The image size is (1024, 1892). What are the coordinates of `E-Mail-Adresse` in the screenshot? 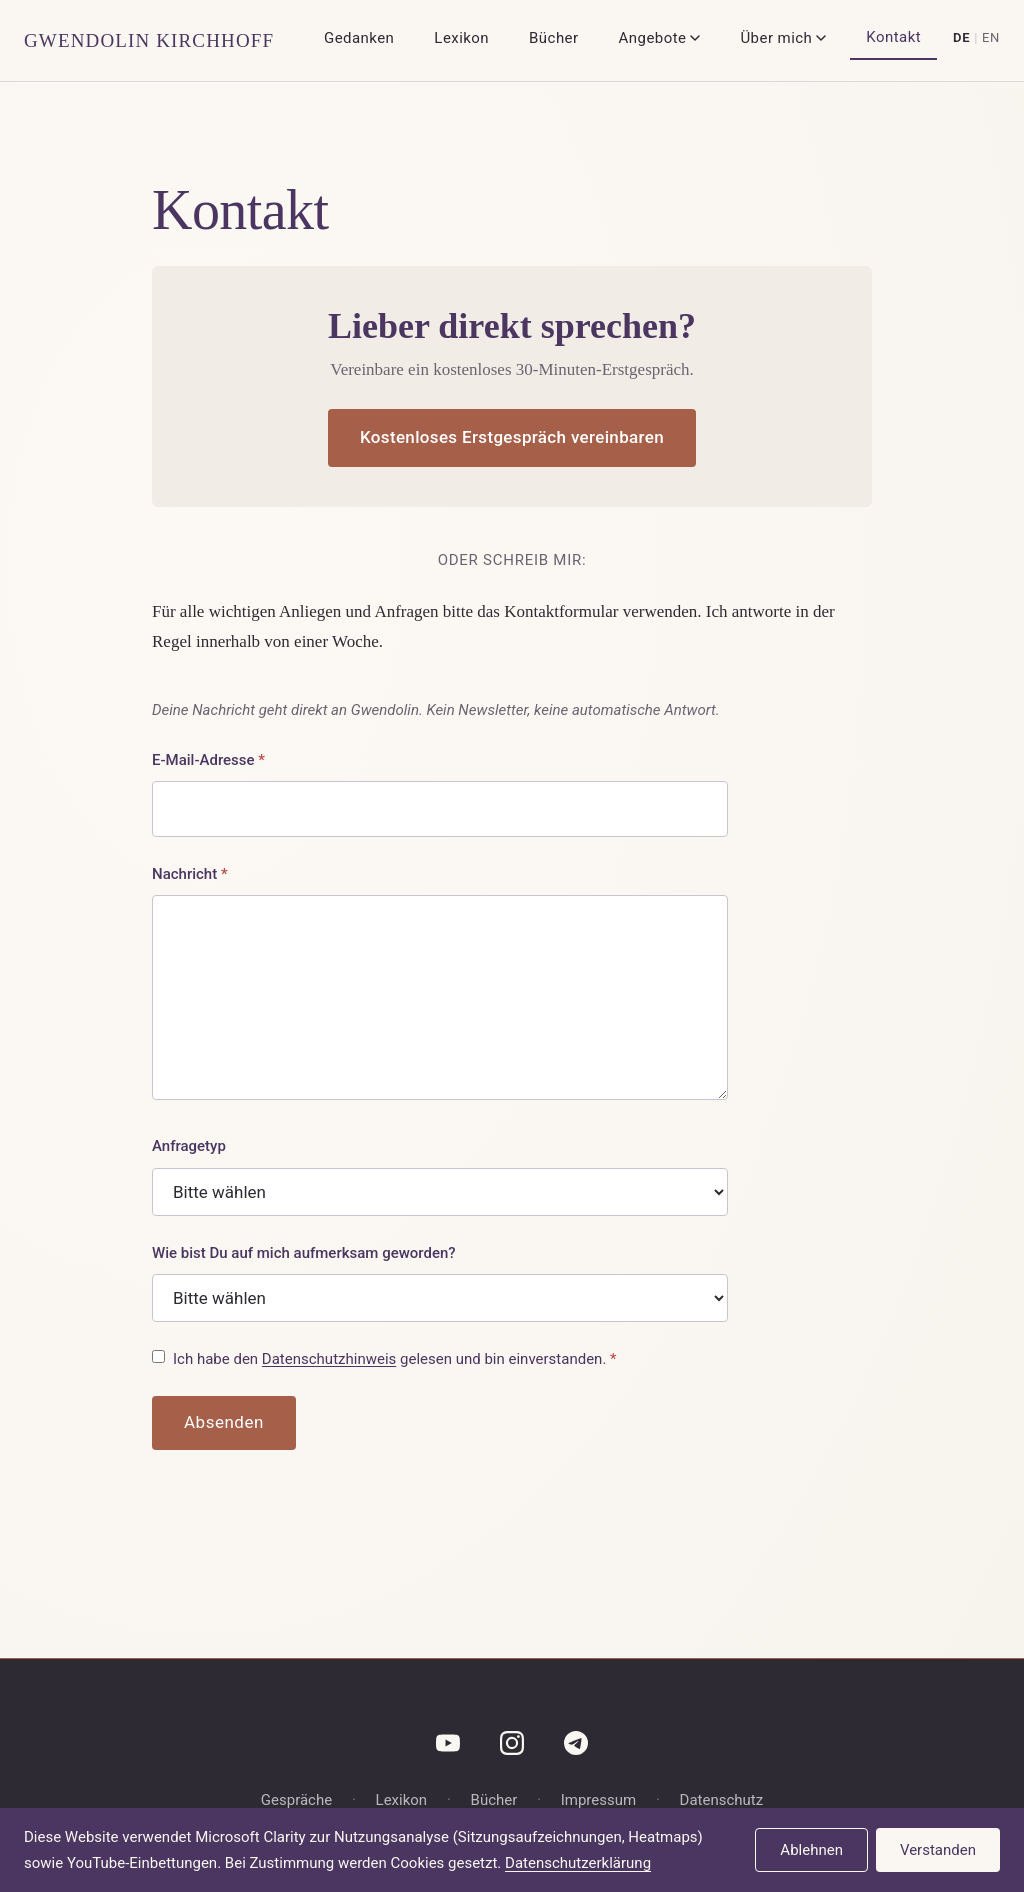 It's located at (208, 760).